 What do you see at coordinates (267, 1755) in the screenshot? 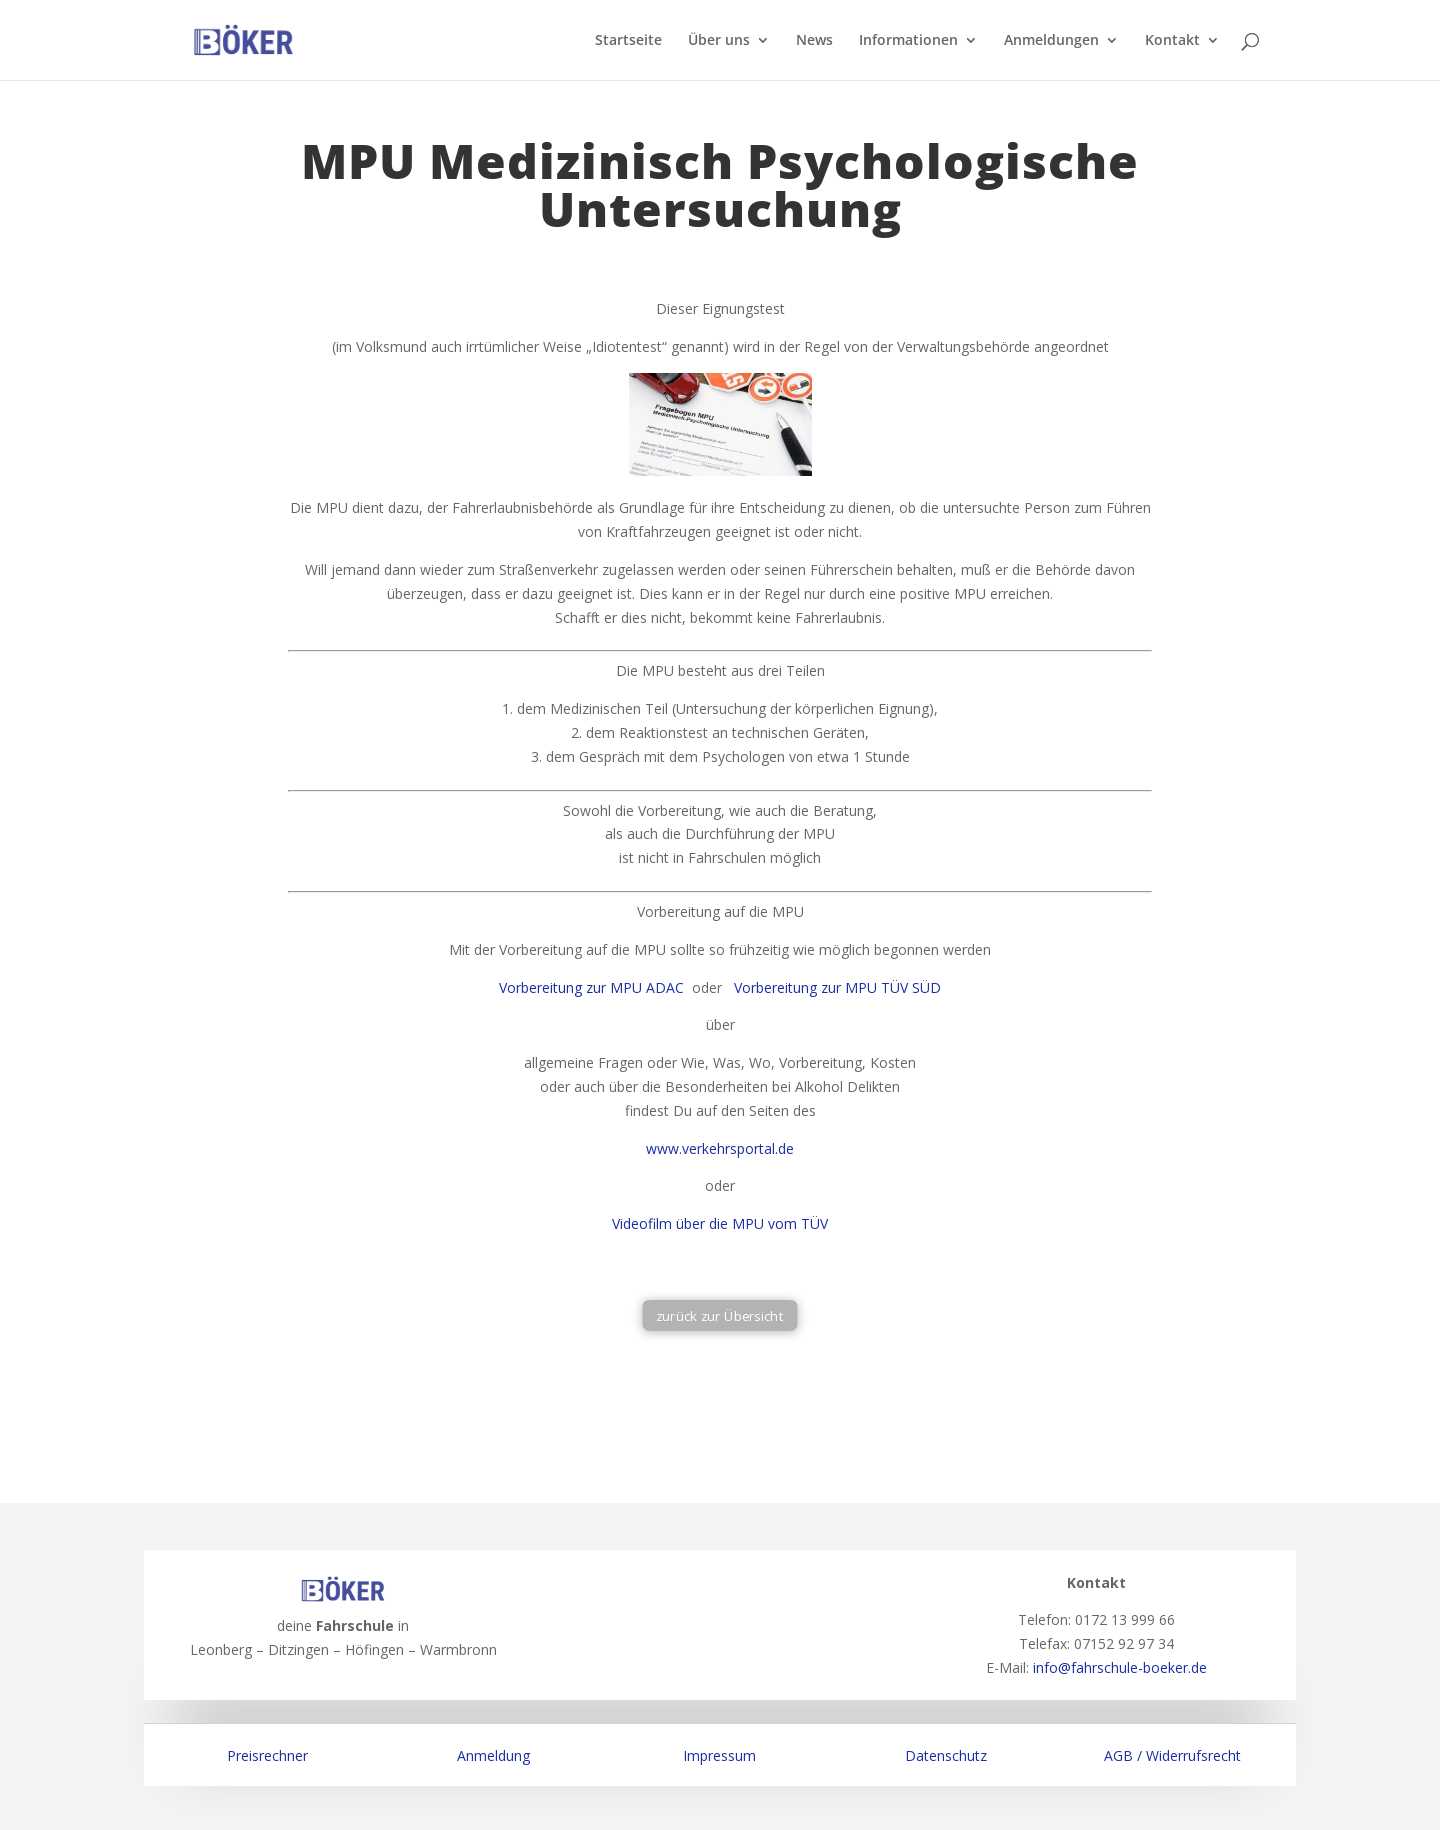
I see `Preisrechner` at bounding box center [267, 1755].